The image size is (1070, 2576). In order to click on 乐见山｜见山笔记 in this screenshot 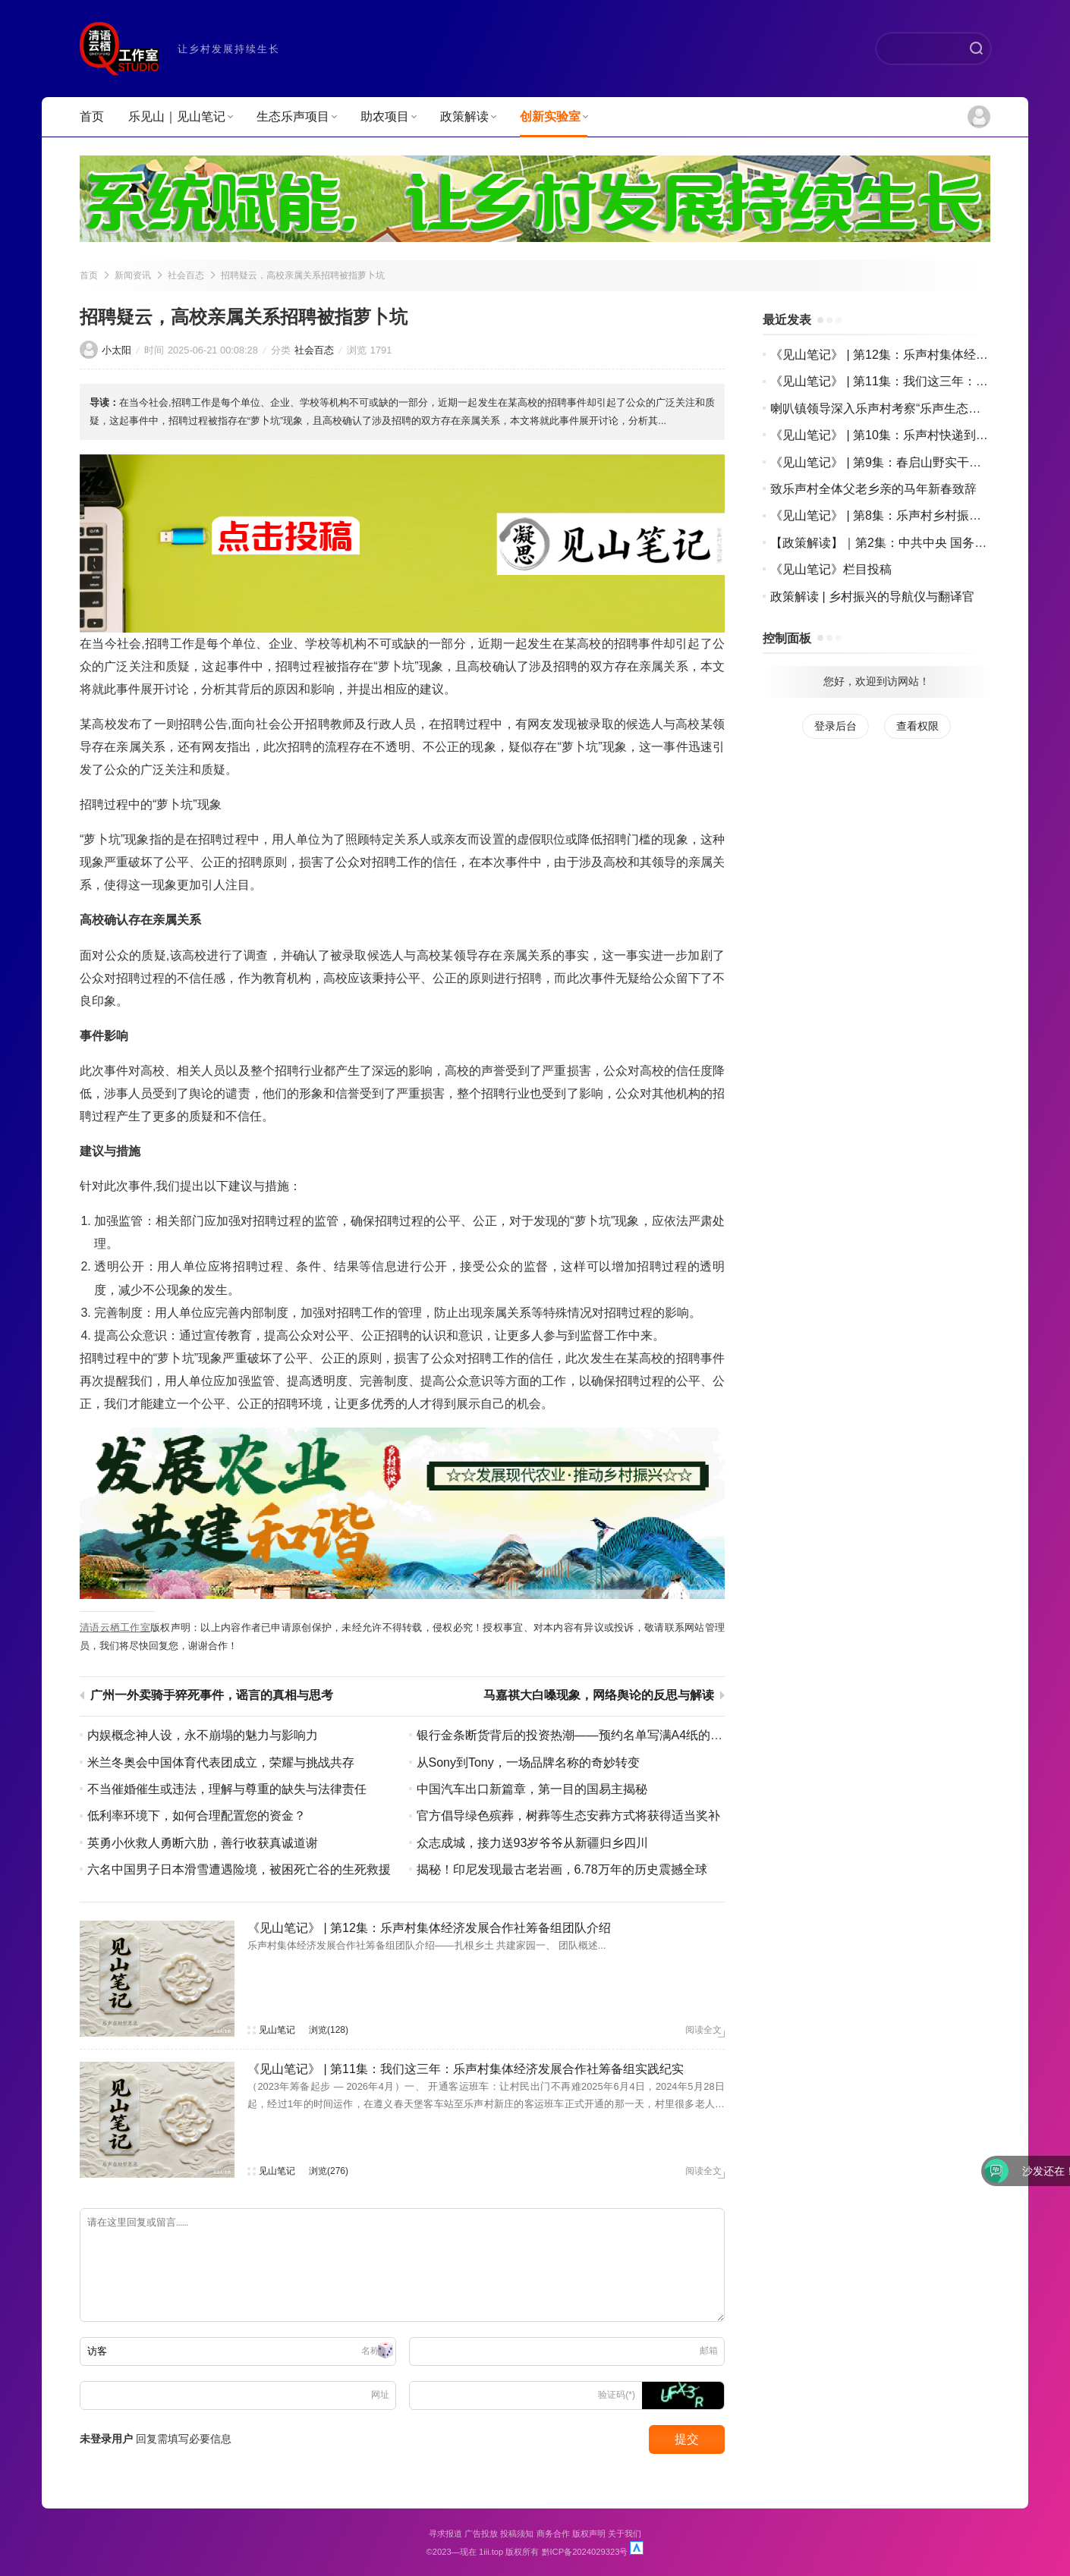, I will do `click(180, 116)`.